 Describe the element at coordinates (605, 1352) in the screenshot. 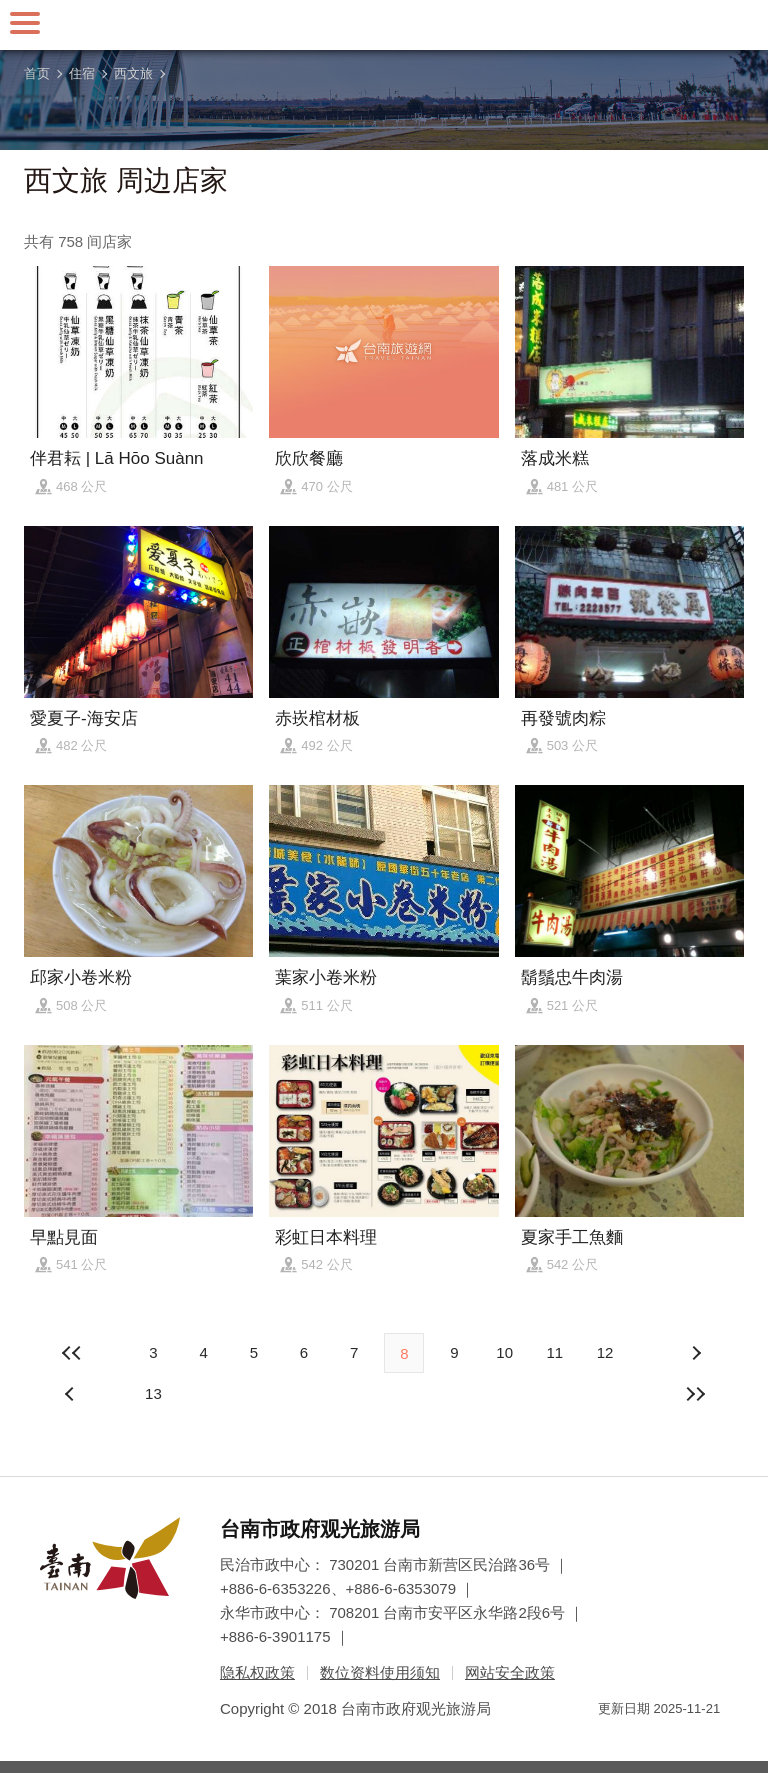

I see `12` at that location.